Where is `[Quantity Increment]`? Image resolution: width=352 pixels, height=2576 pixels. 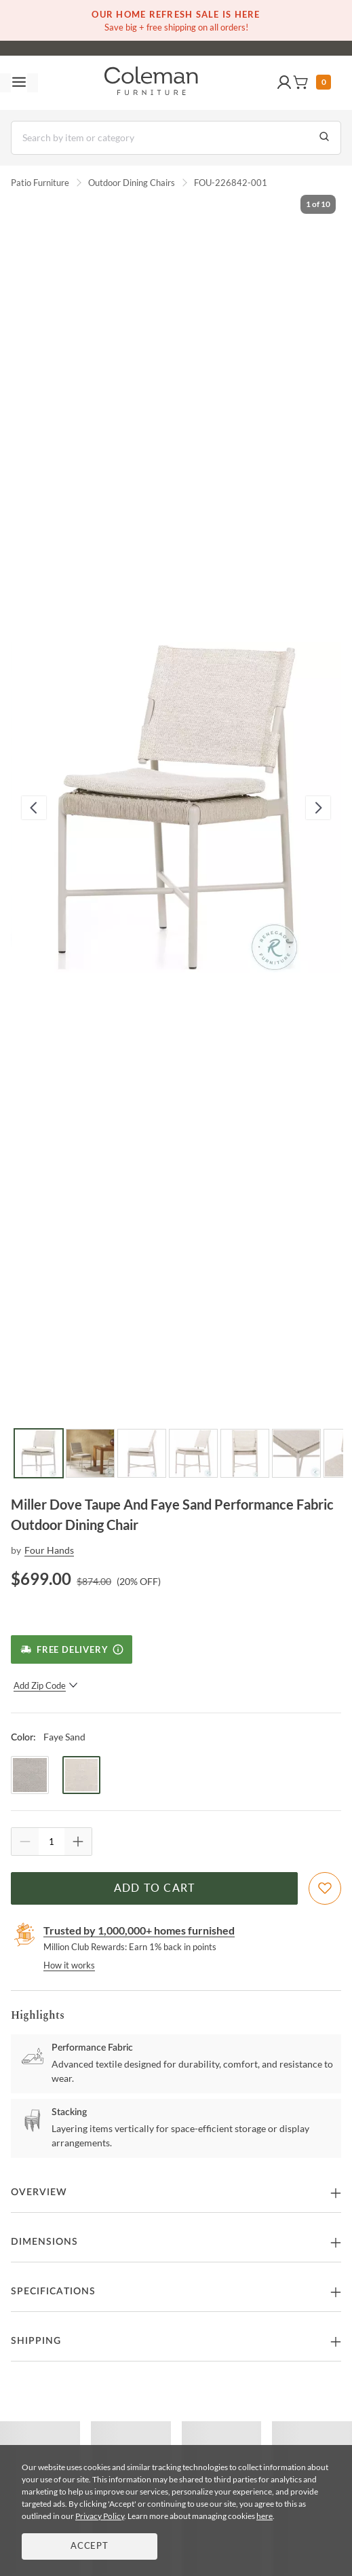 [Quantity Increment] is located at coordinates (78, 1841).